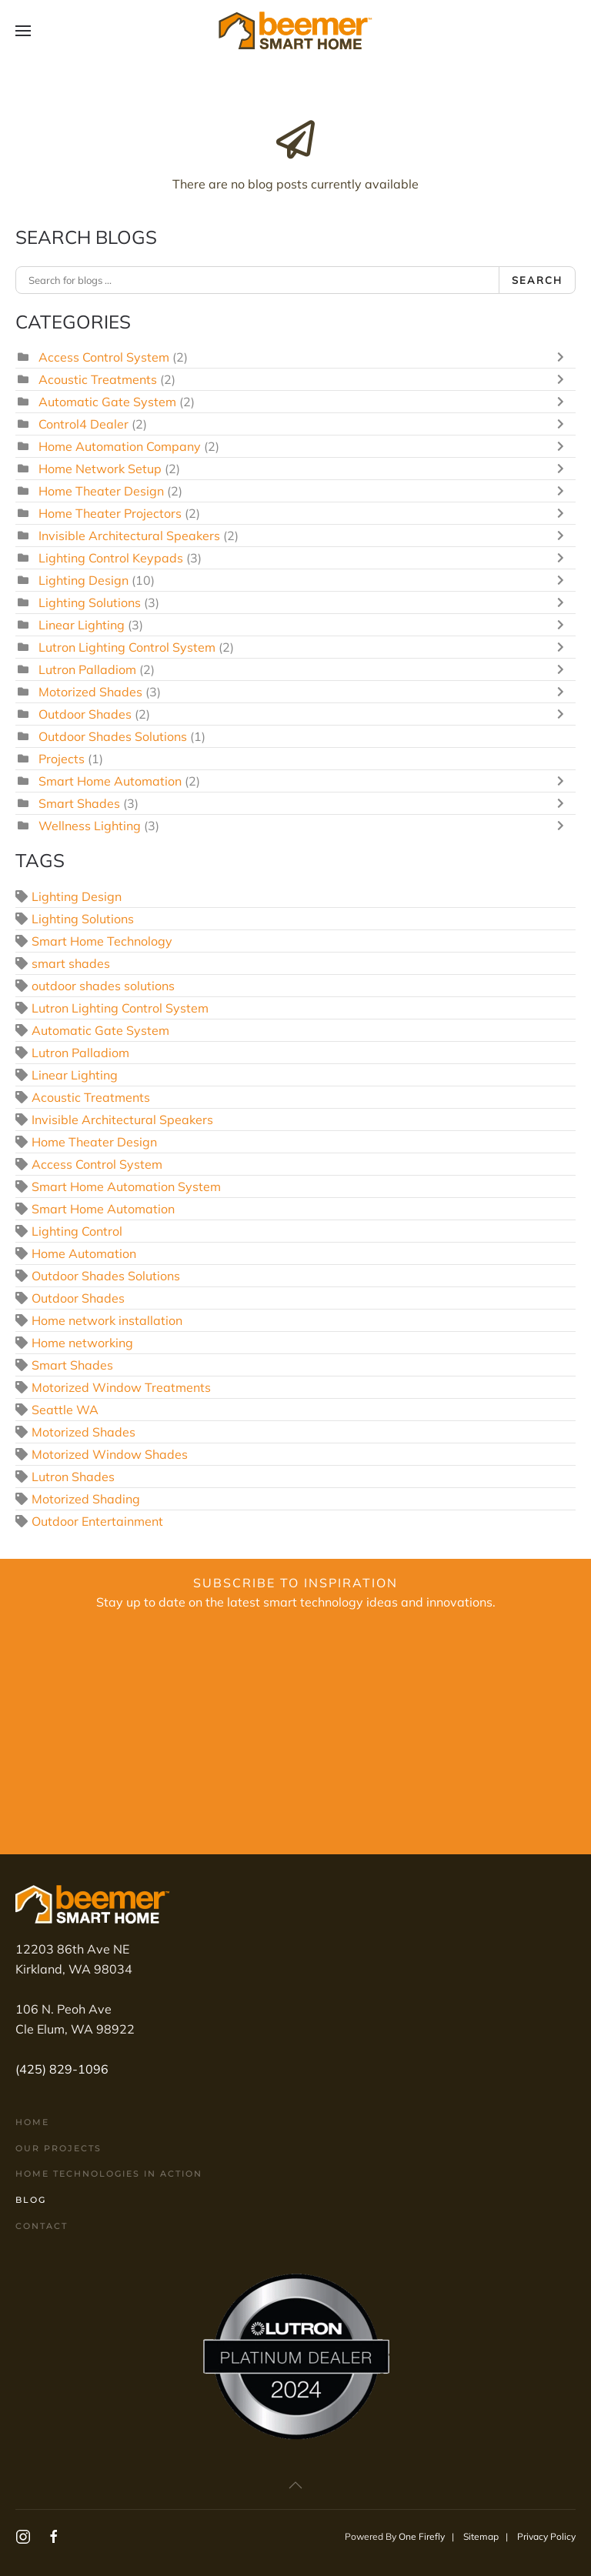 The width and height of the screenshot is (591, 2576). Describe the element at coordinates (90, 691) in the screenshot. I see `Motorized Shades` at that location.